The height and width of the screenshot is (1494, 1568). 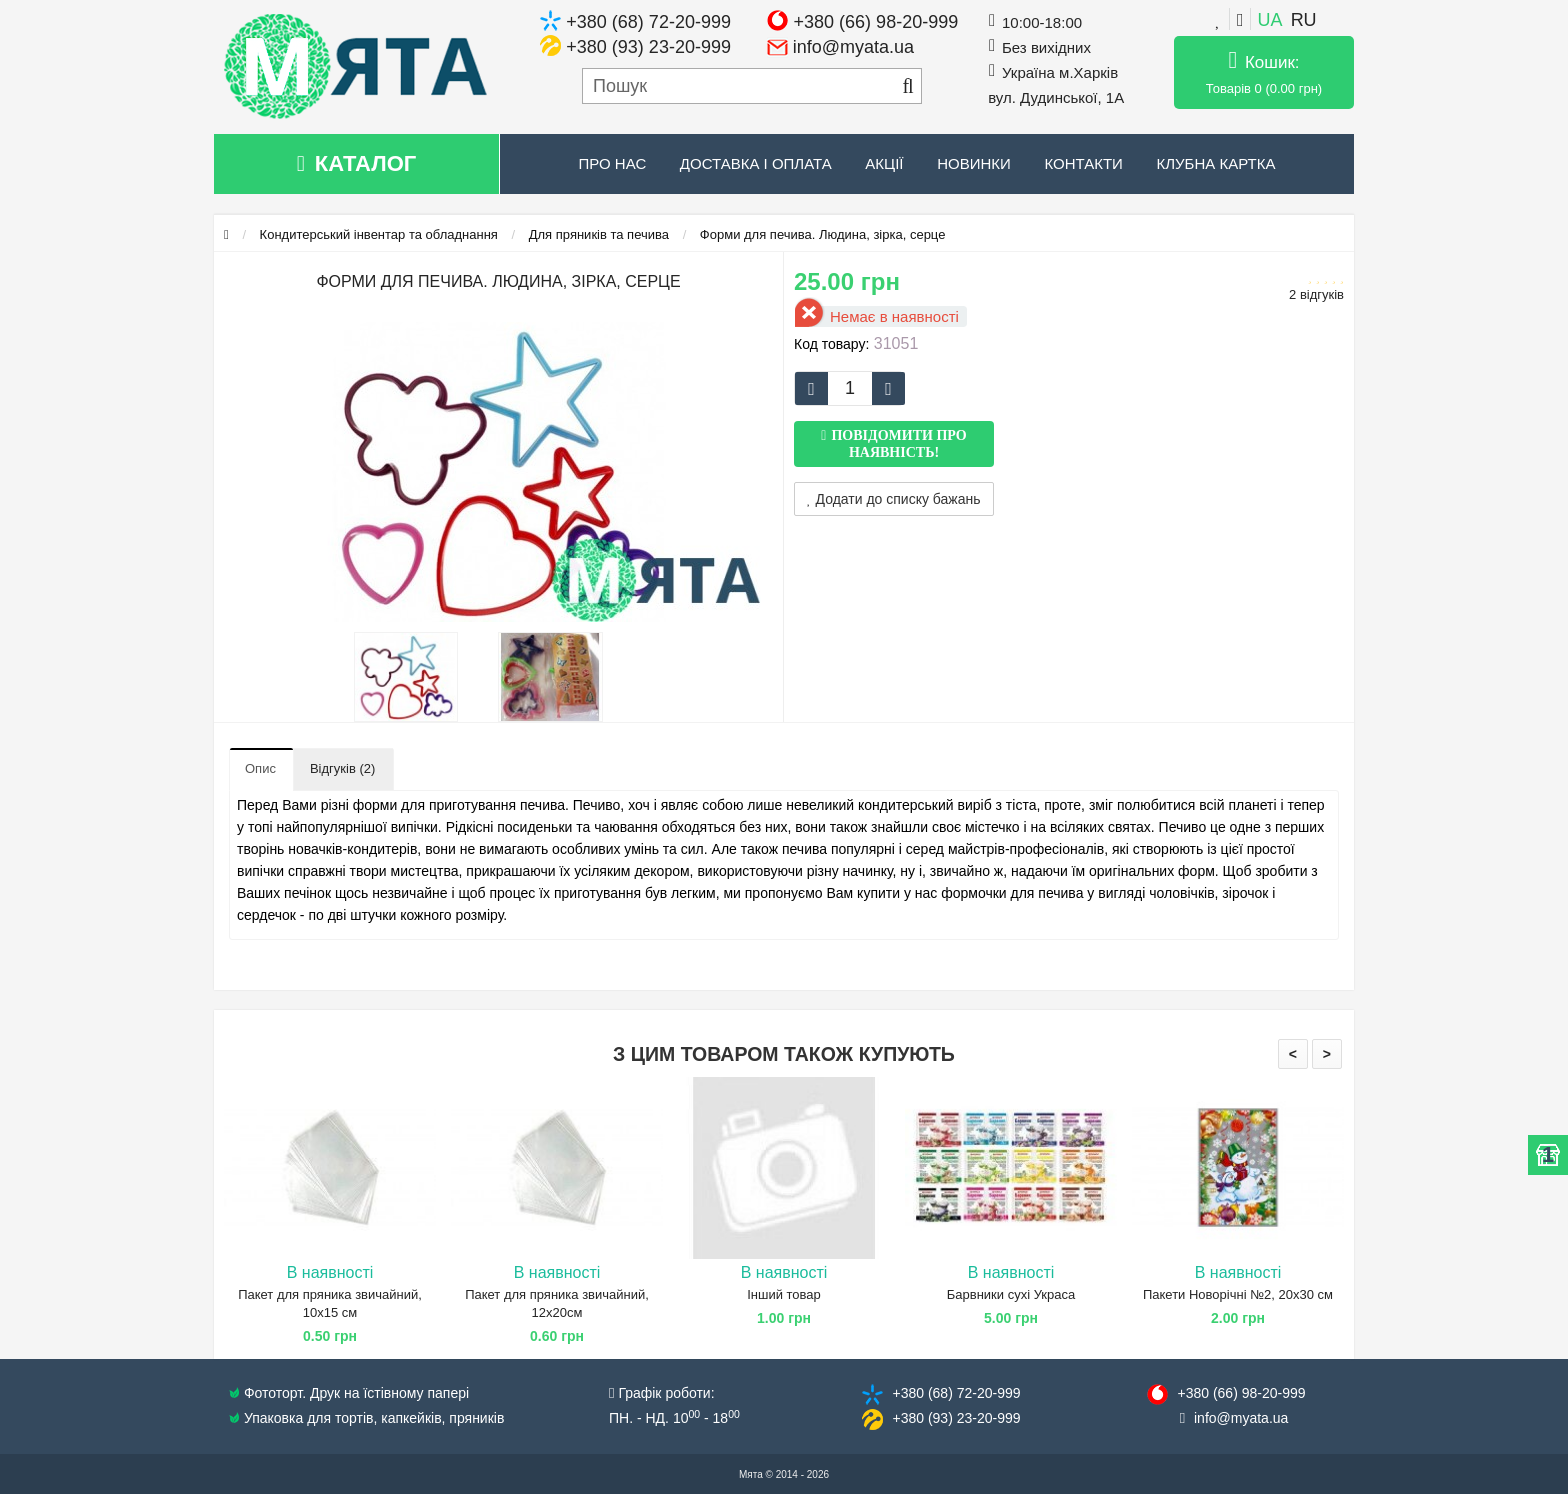 What do you see at coordinates (898, 444) in the screenshot?
I see `Повідомити про наявність!` at bounding box center [898, 444].